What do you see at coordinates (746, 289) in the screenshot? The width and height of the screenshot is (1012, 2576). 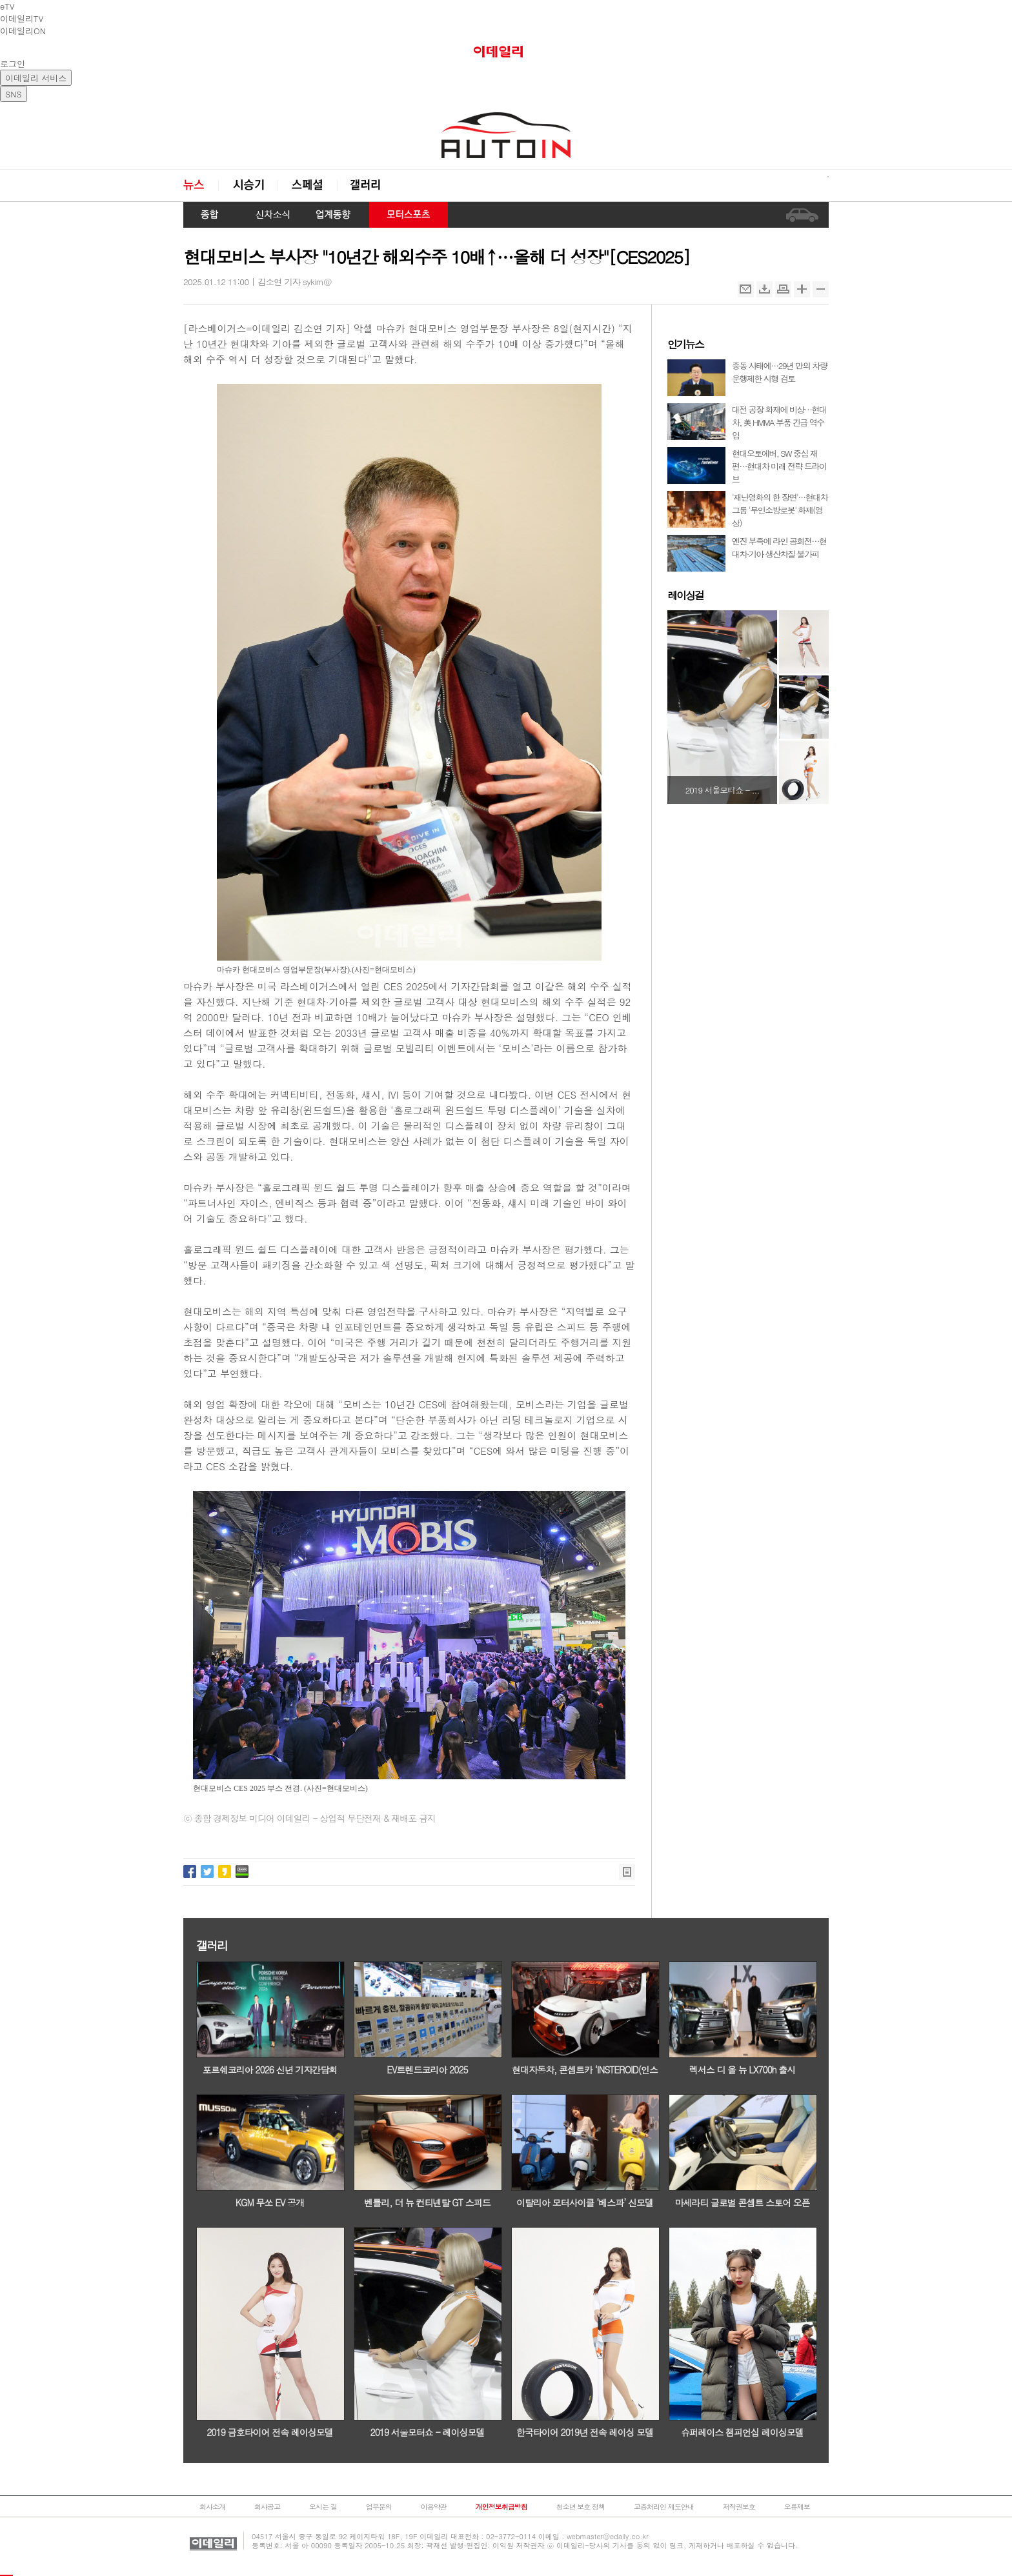 I see `메일` at bounding box center [746, 289].